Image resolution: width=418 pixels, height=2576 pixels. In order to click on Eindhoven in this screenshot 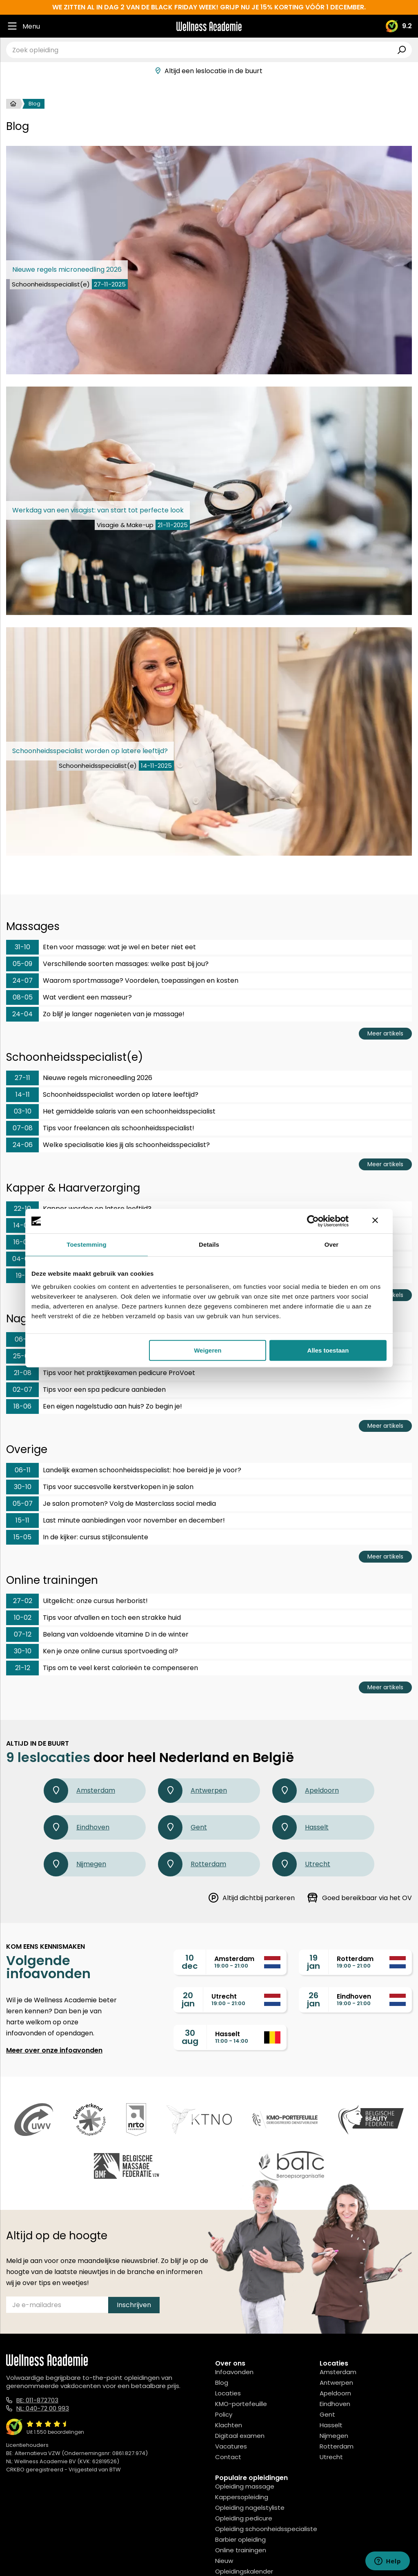, I will do `click(76, 1827)`.